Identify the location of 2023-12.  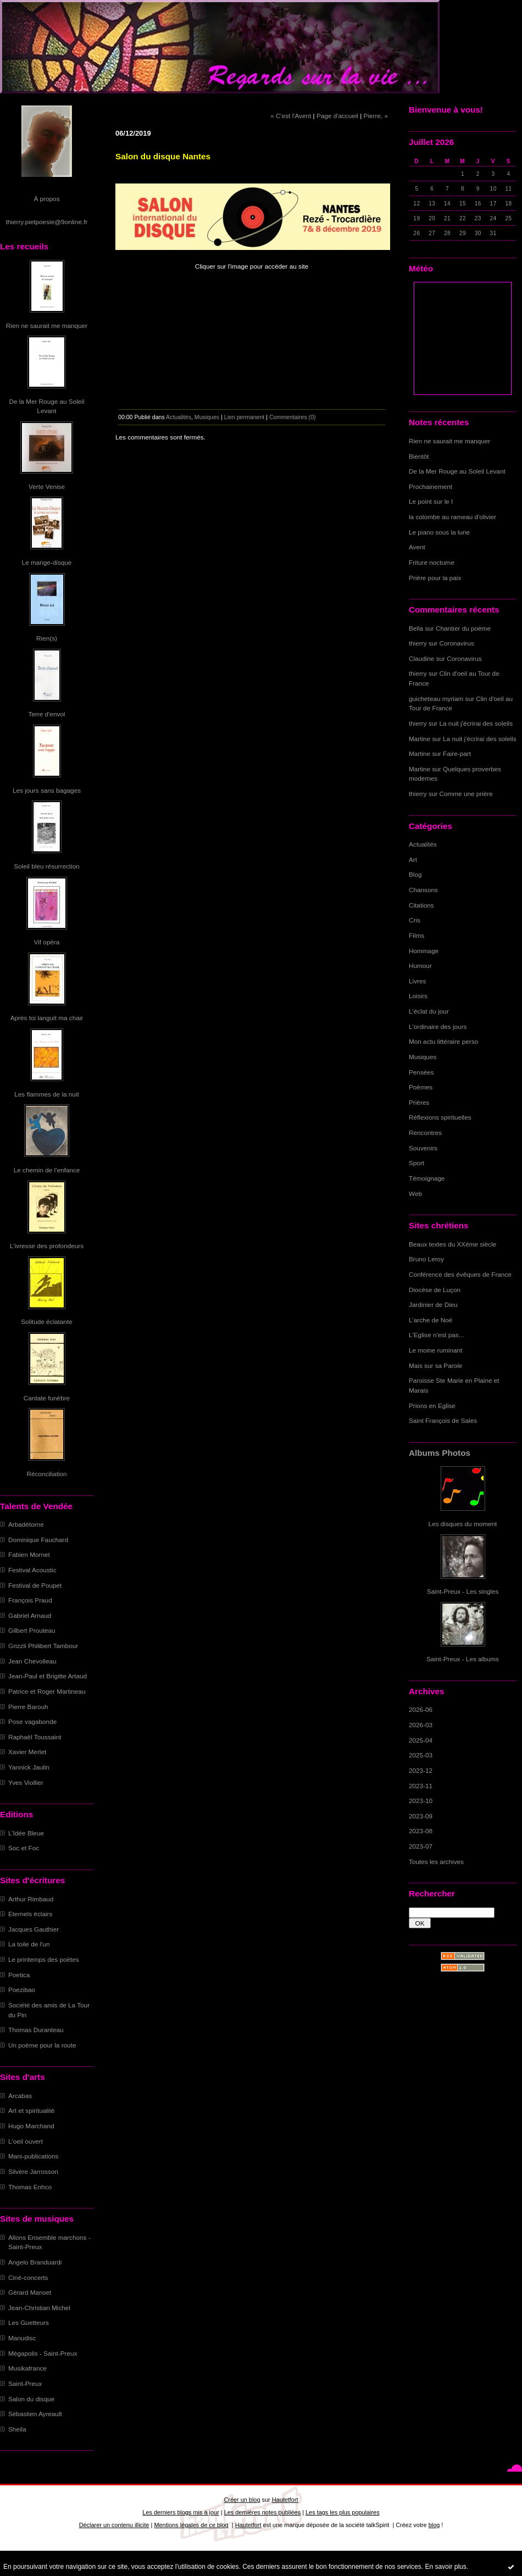
(420, 1770).